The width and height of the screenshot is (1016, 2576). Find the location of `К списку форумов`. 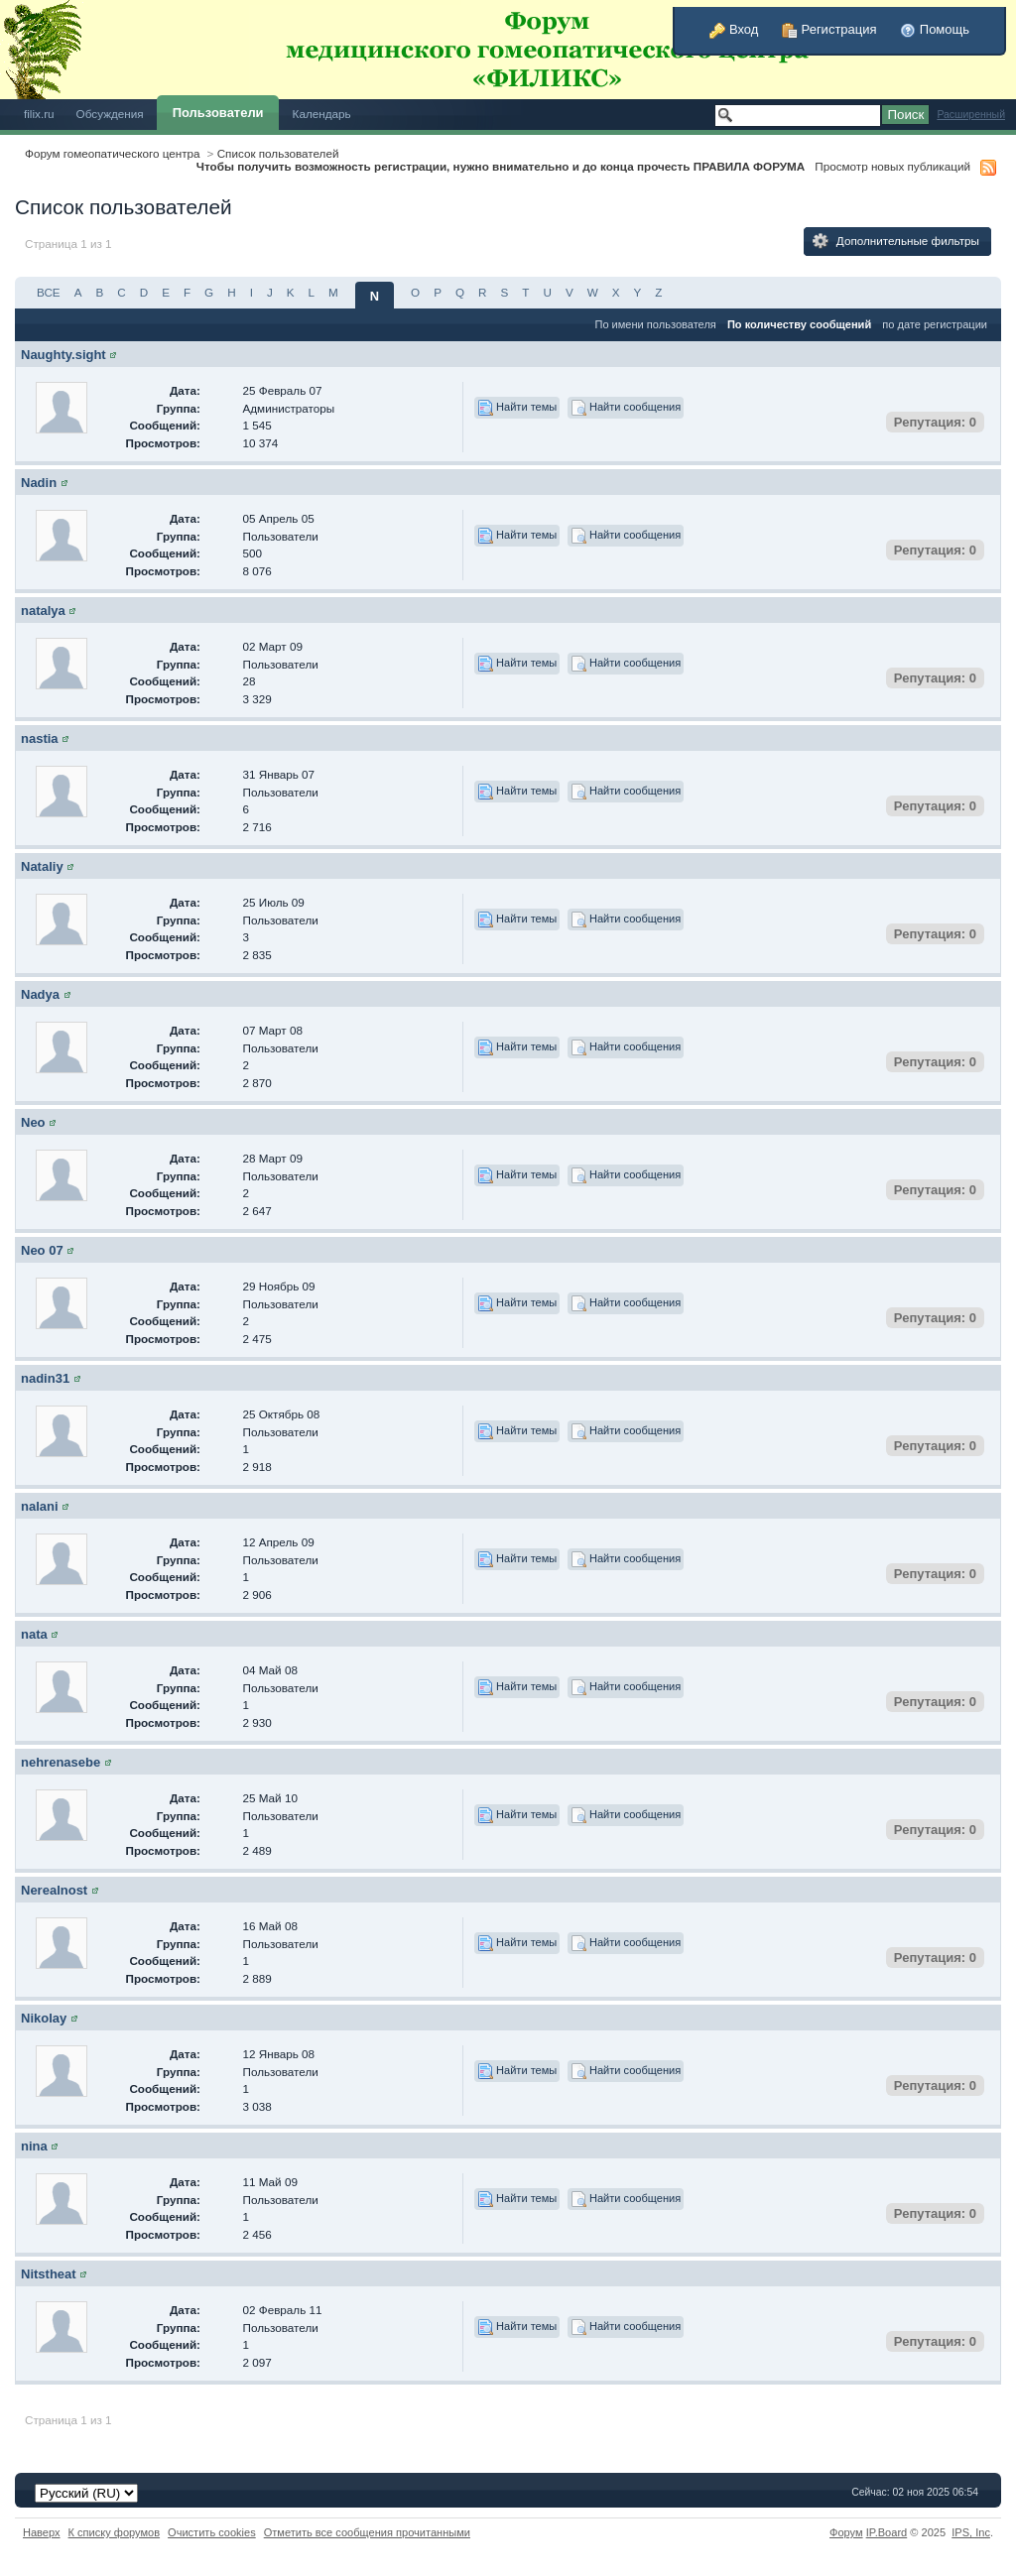

К списку форумов is located at coordinates (114, 2532).